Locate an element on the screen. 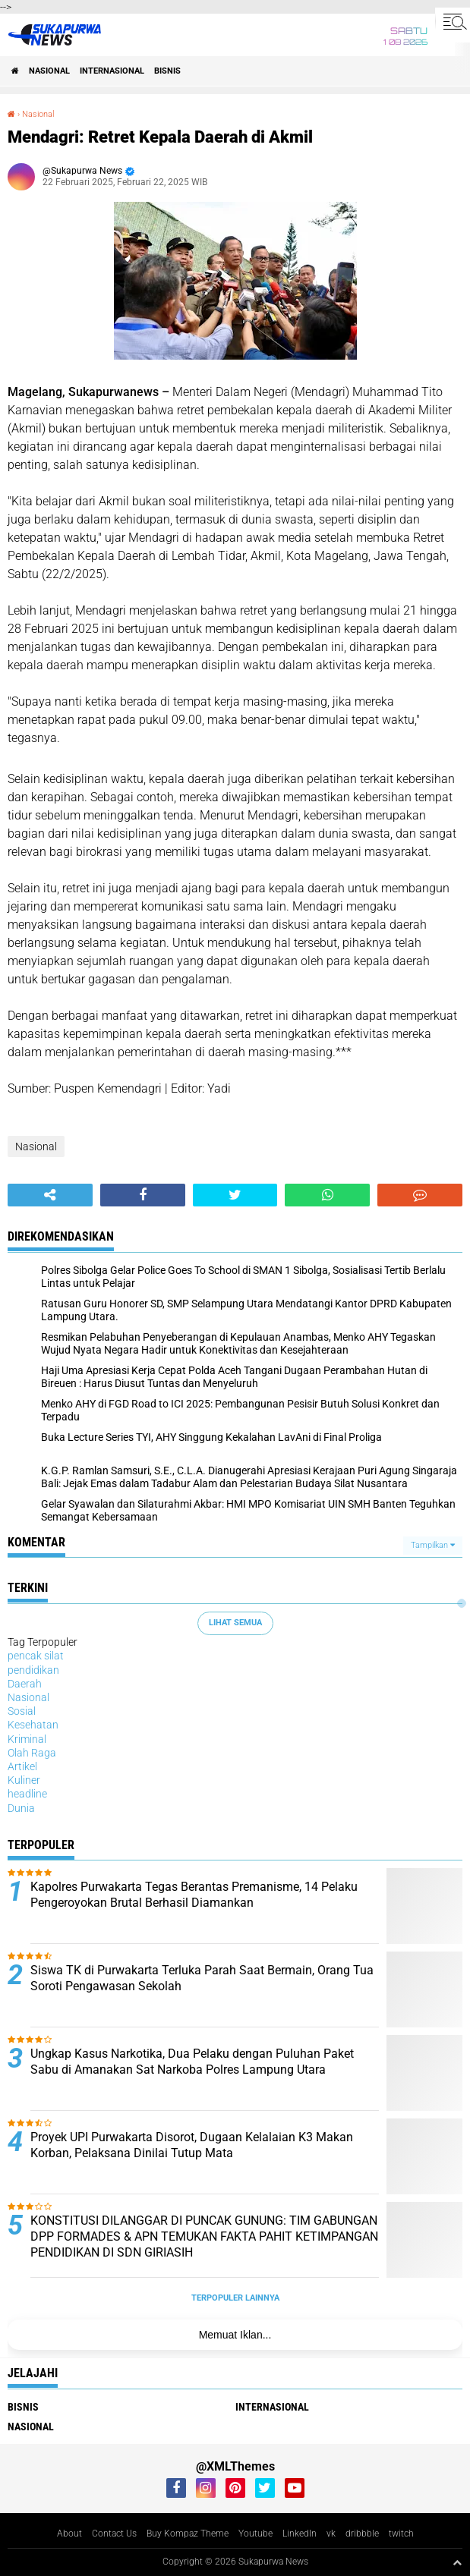 This screenshot has height=2576, width=470. [share-facebook] is located at coordinates (142, 1195).